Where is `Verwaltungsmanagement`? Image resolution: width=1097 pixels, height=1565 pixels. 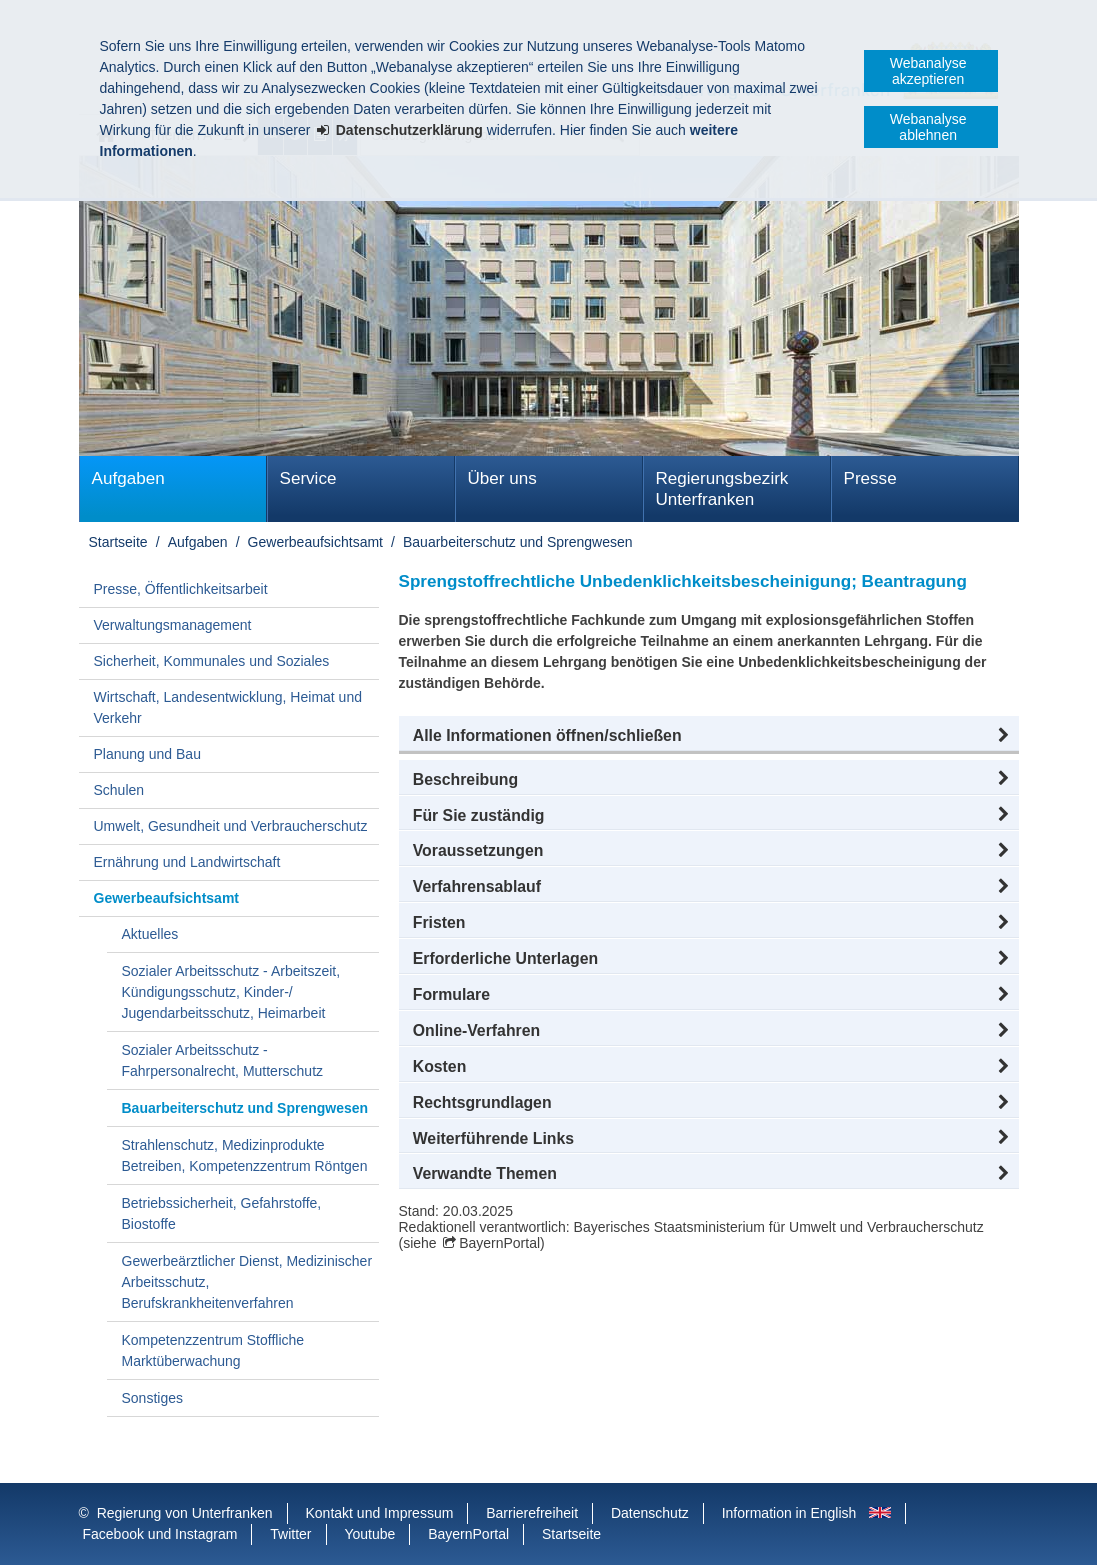
Verwaltungsmanagement is located at coordinates (173, 625).